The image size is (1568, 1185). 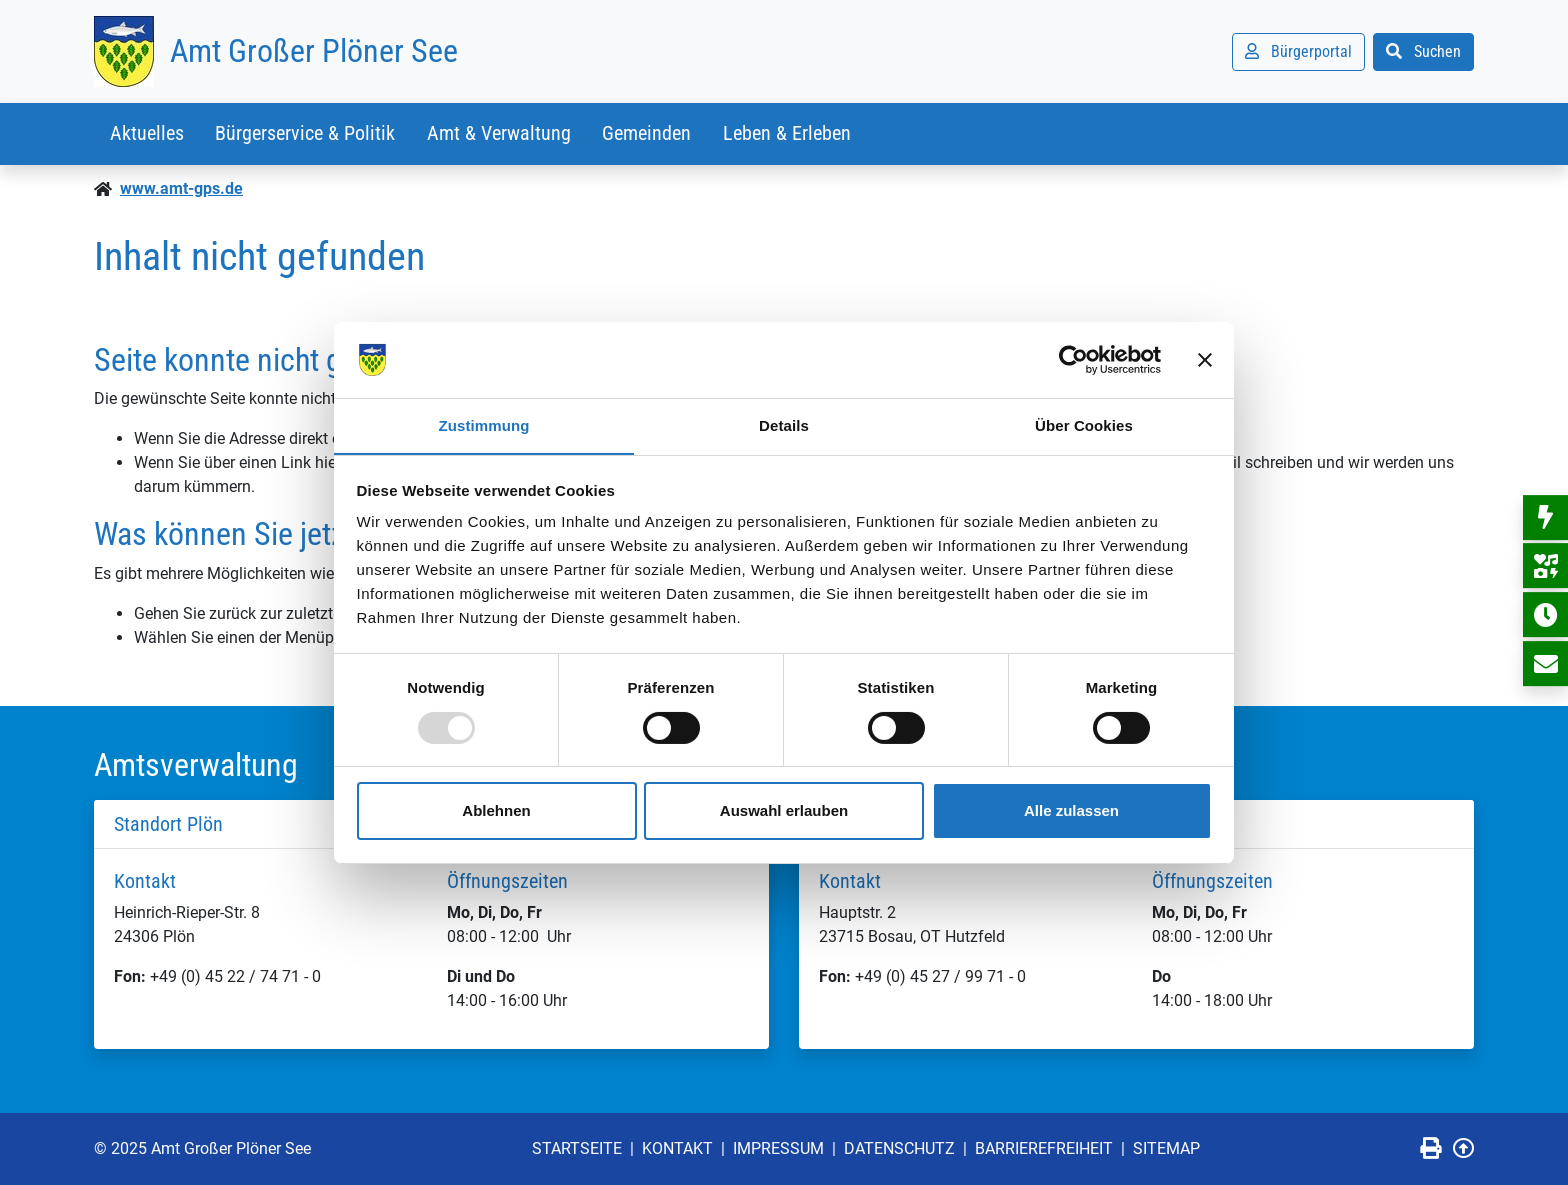 What do you see at coordinates (496, 811) in the screenshot?
I see `Ablehnen` at bounding box center [496, 811].